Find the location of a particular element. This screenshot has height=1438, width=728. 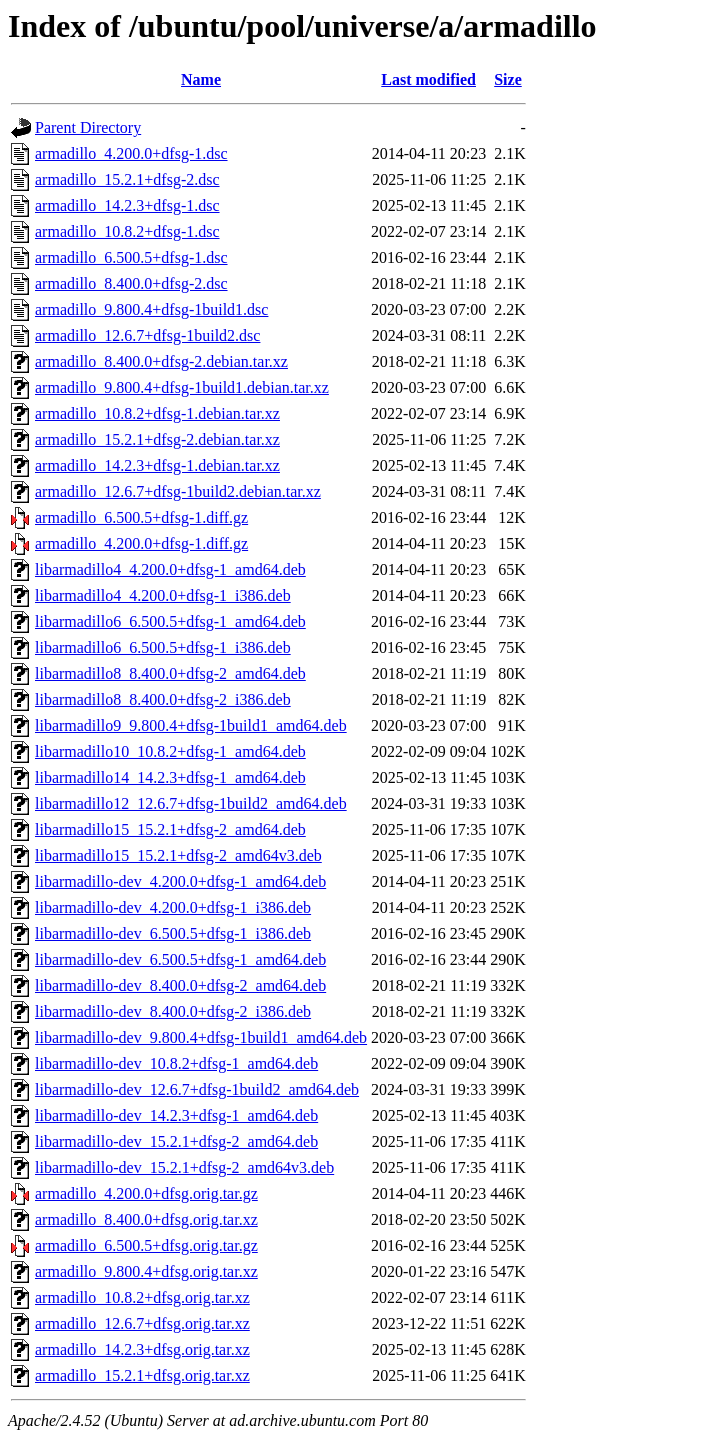

libarmadillo-dev_15.2.1+dfsg-2_amd64.deb is located at coordinates (176, 1141).